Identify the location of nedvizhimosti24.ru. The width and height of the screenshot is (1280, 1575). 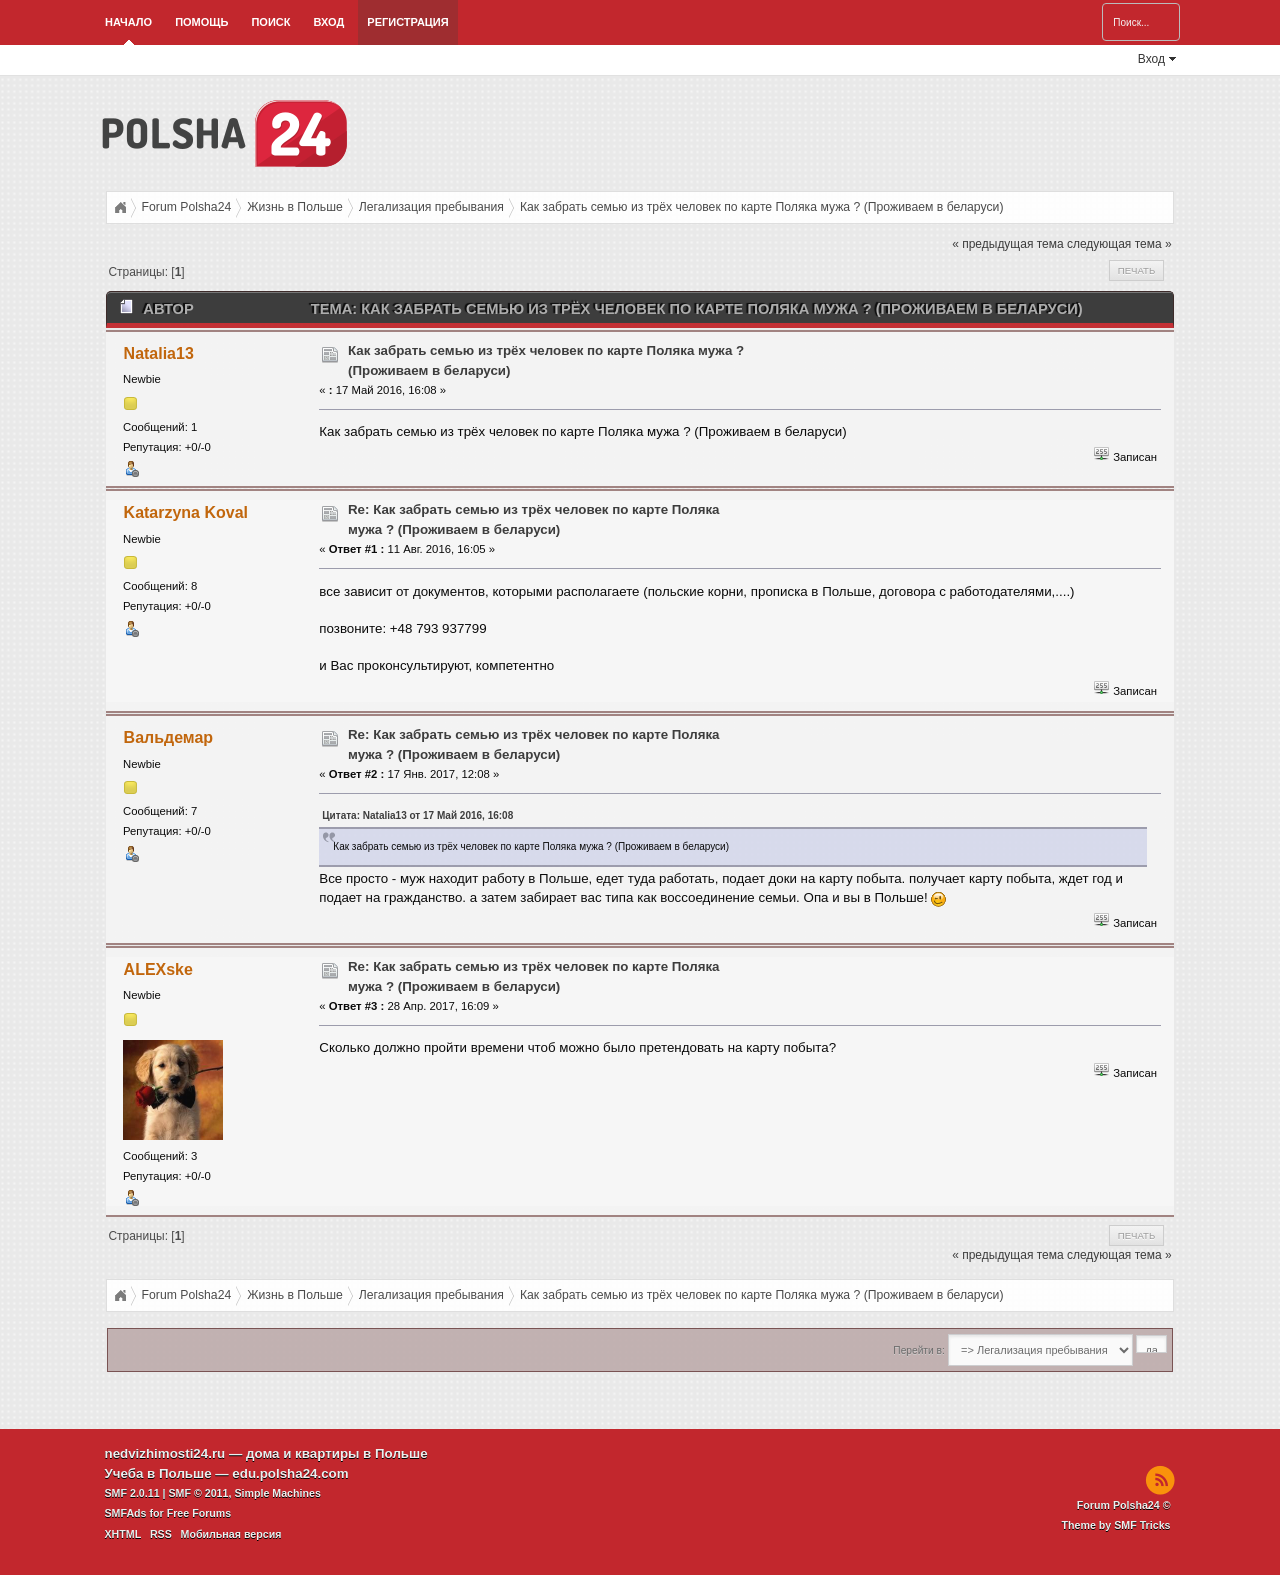
(165, 1453).